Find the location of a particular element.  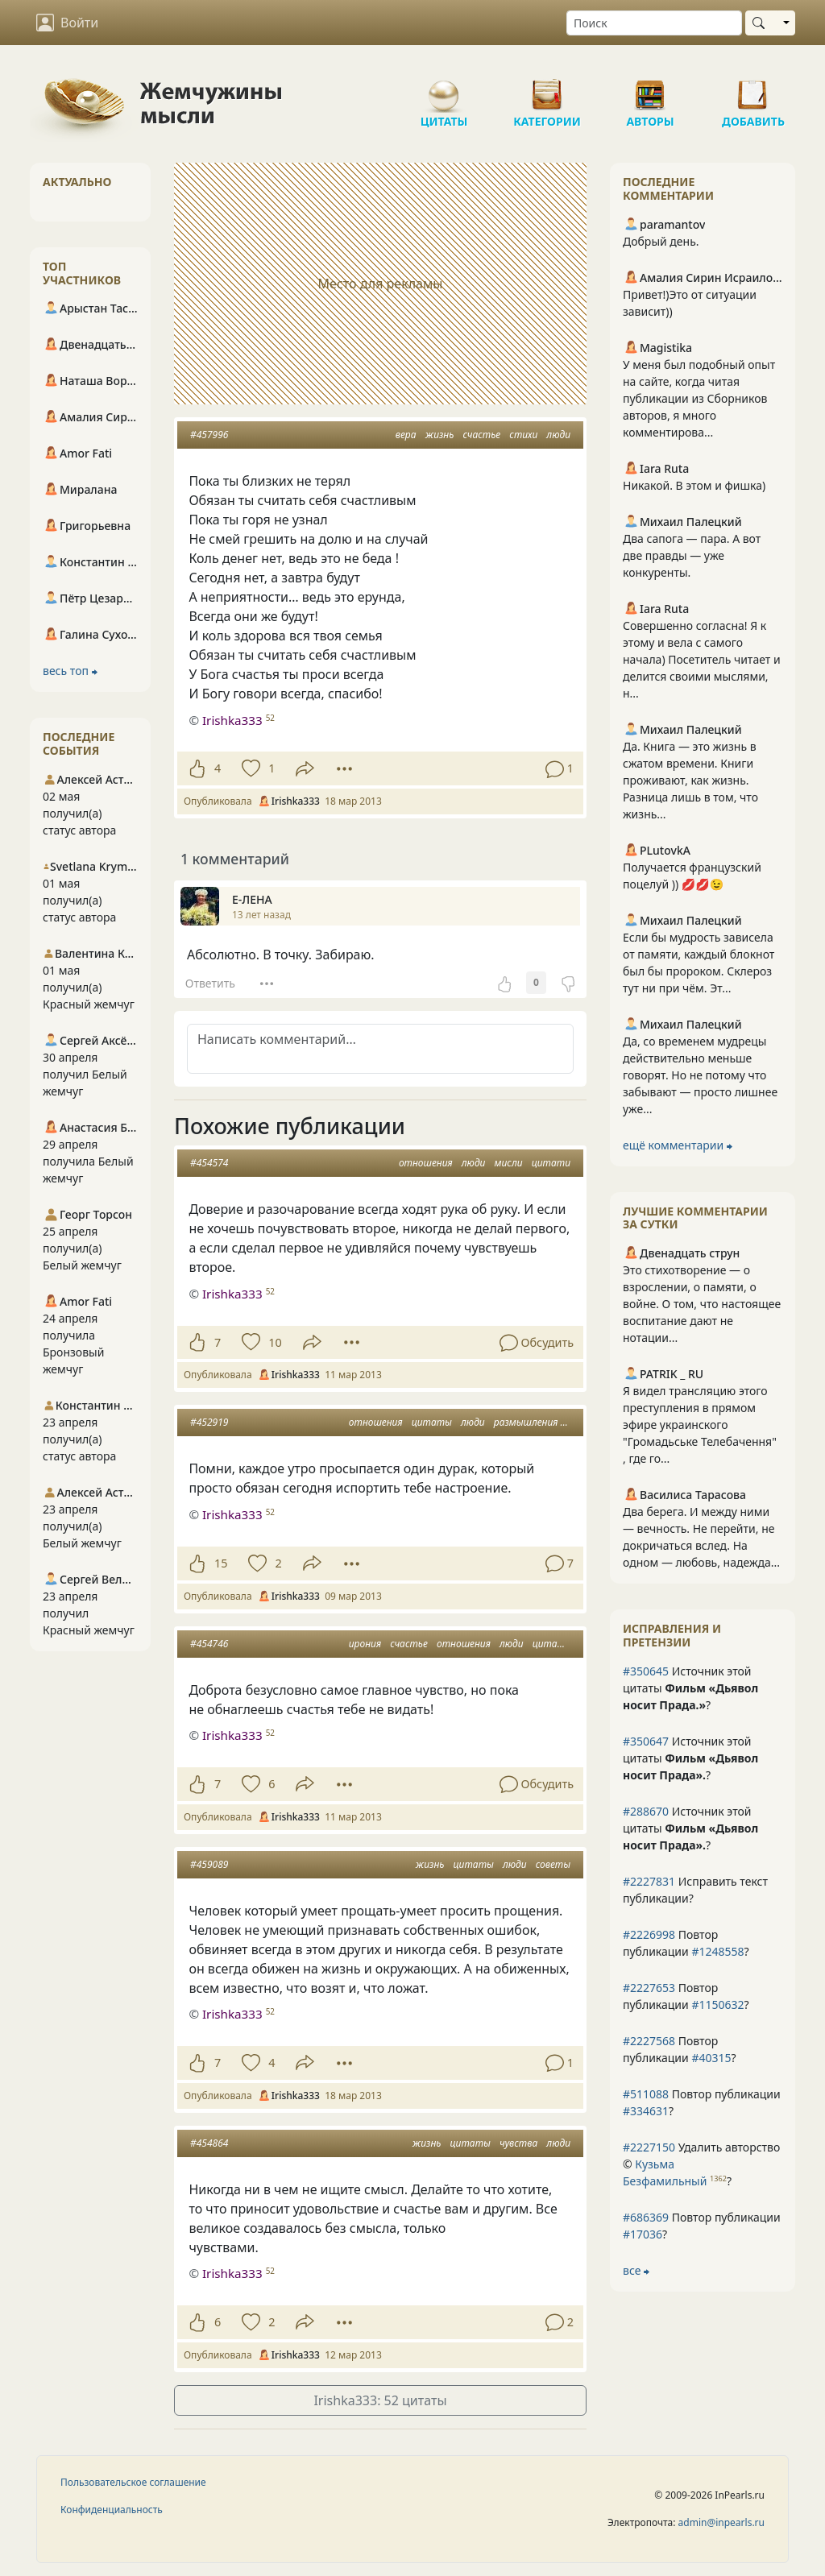

Да, со временем мудрецы действительно меньше говорят. Но не потому что забывают — просто лишнее уже... is located at coordinates (700, 1074).